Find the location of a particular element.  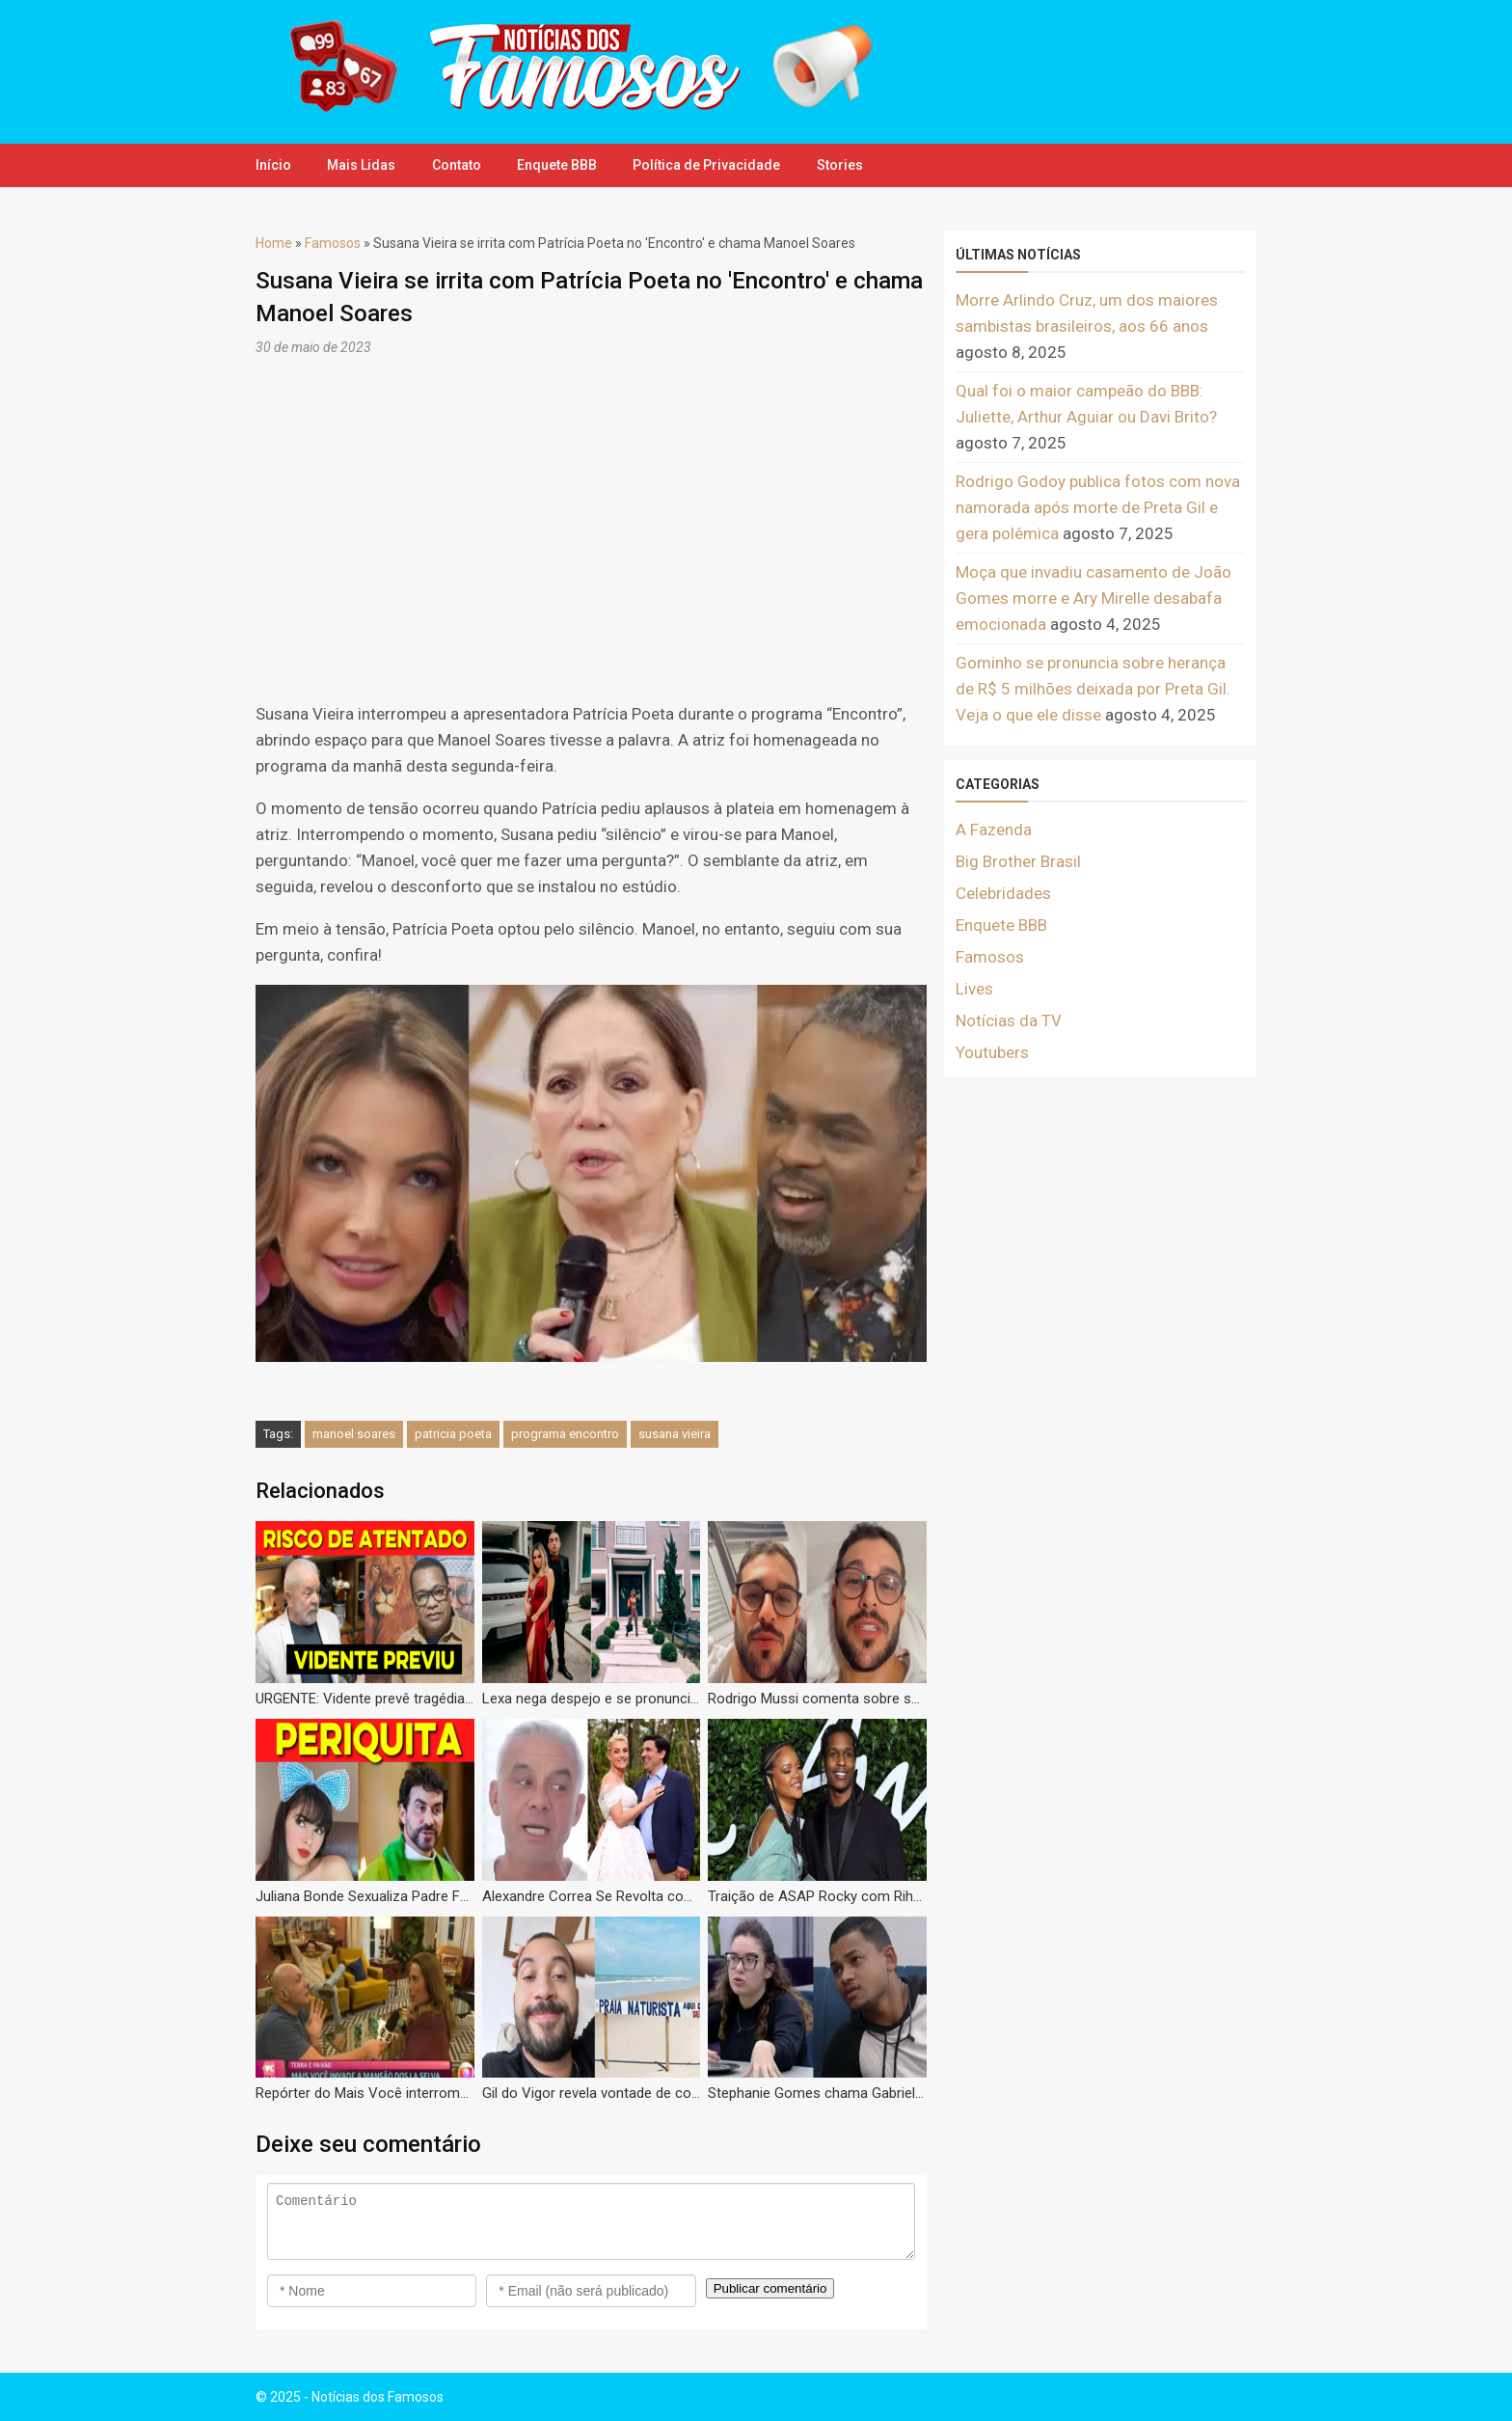

Stories is located at coordinates (852, 165).